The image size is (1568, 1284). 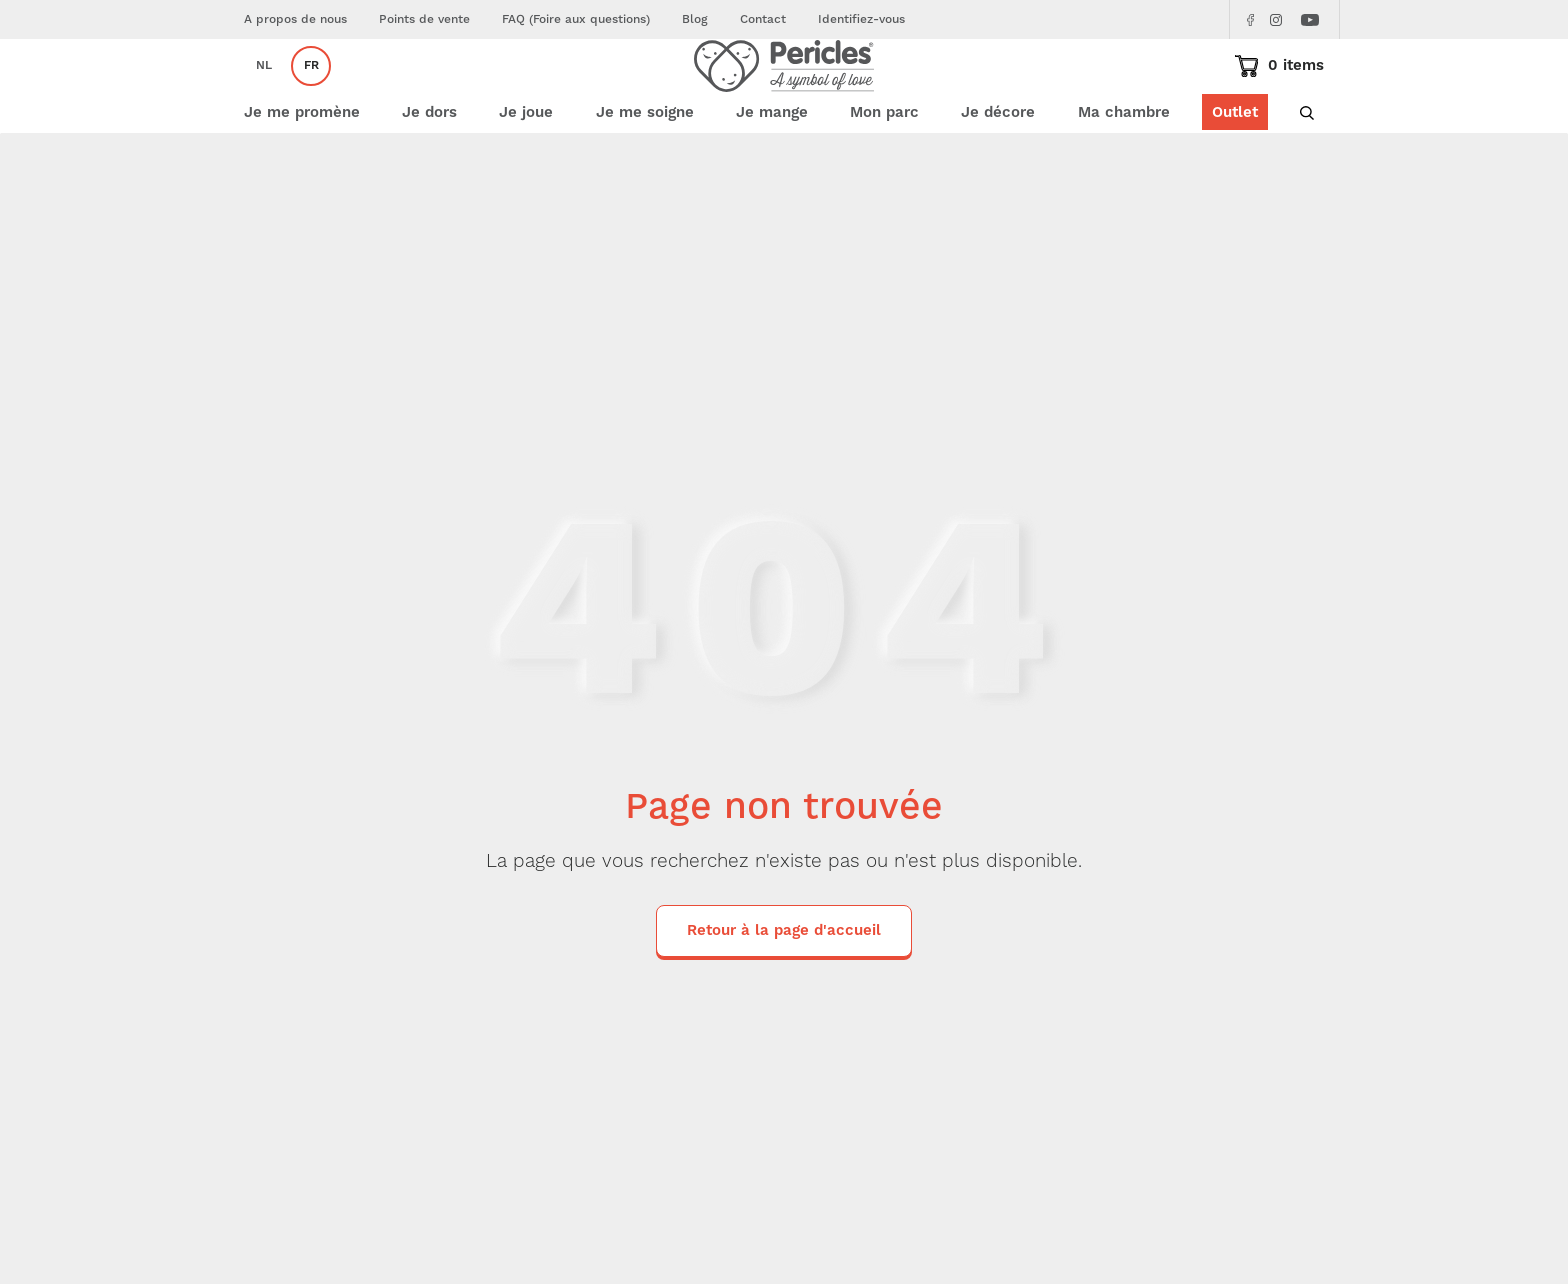 What do you see at coordinates (311, 95) in the screenshot?
I see `fr` at bounding box center [311, 95].